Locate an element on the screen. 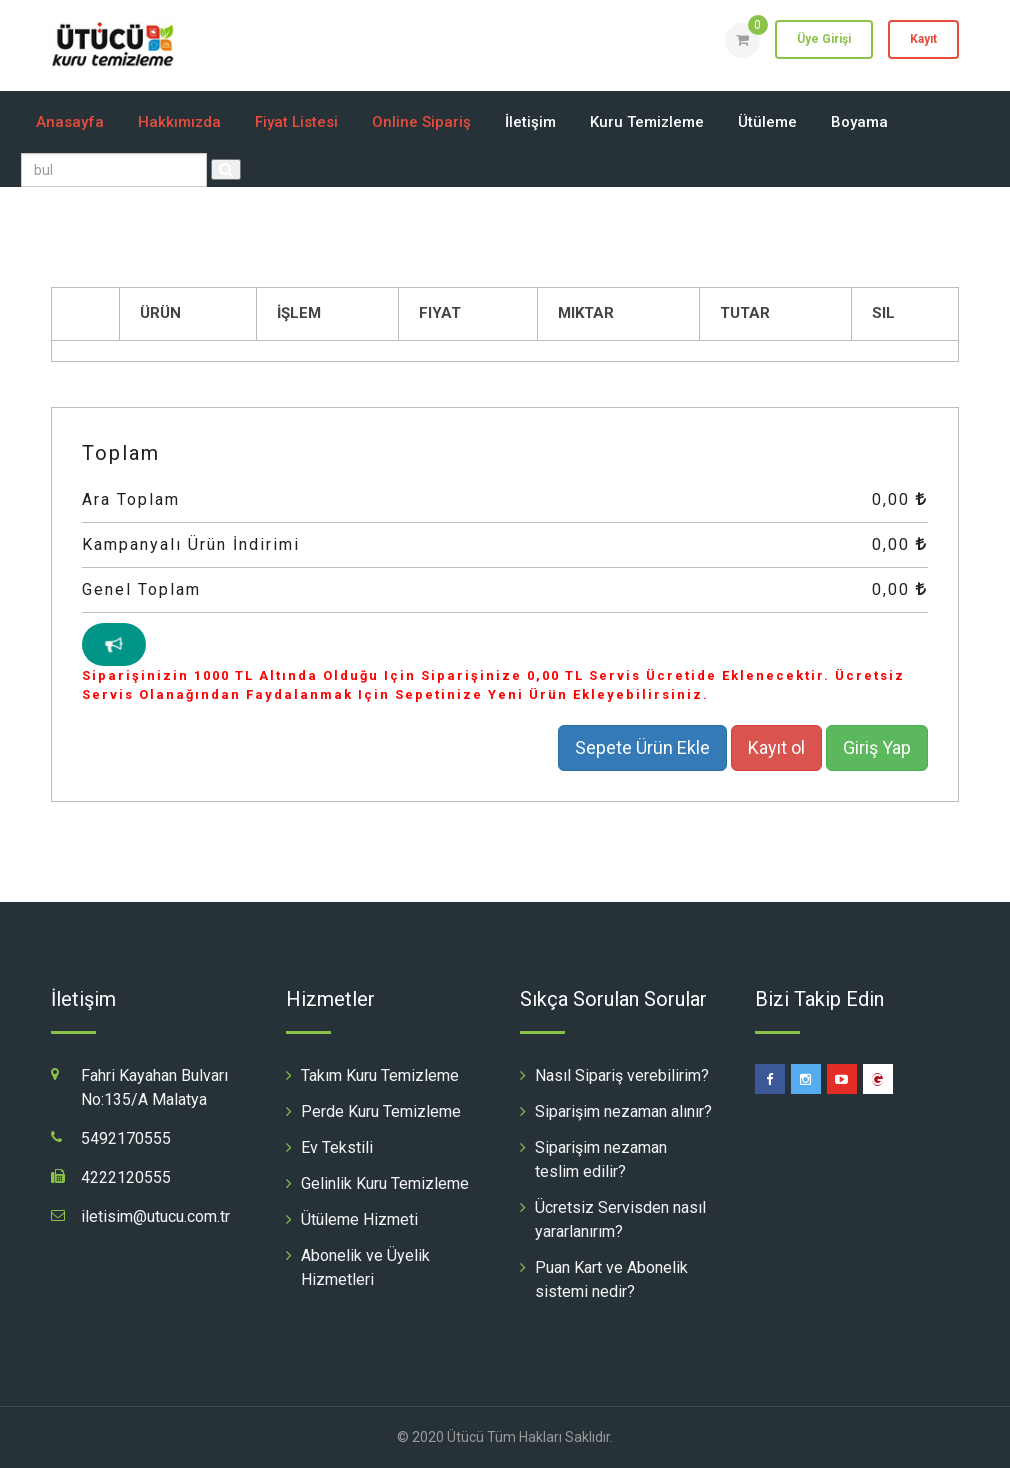  Kayıt ol is located at coordinates (776, 747).